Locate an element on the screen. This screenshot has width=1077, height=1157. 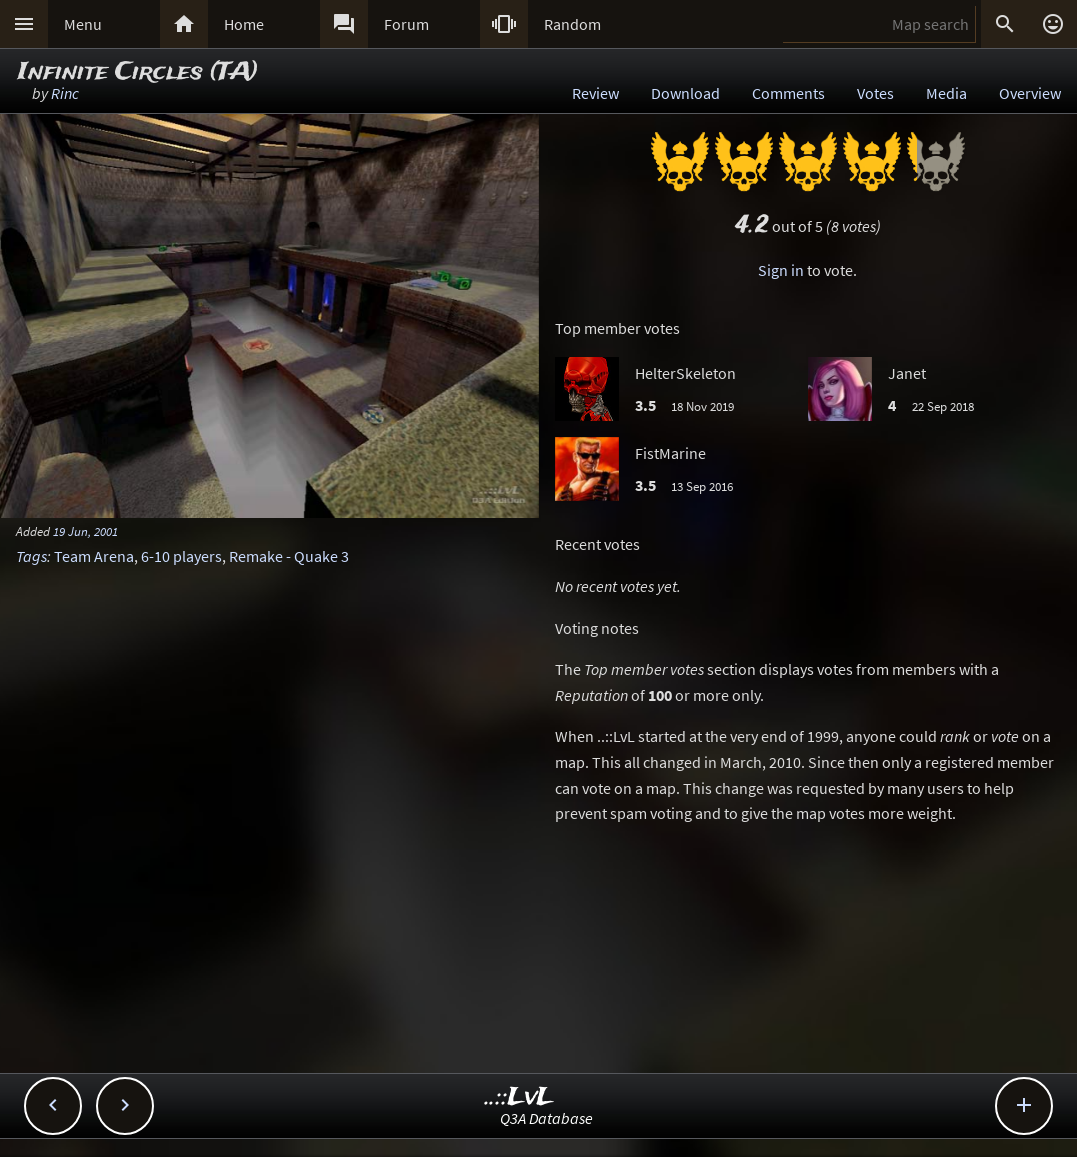
Overview is located at coordinates (1030, 93).